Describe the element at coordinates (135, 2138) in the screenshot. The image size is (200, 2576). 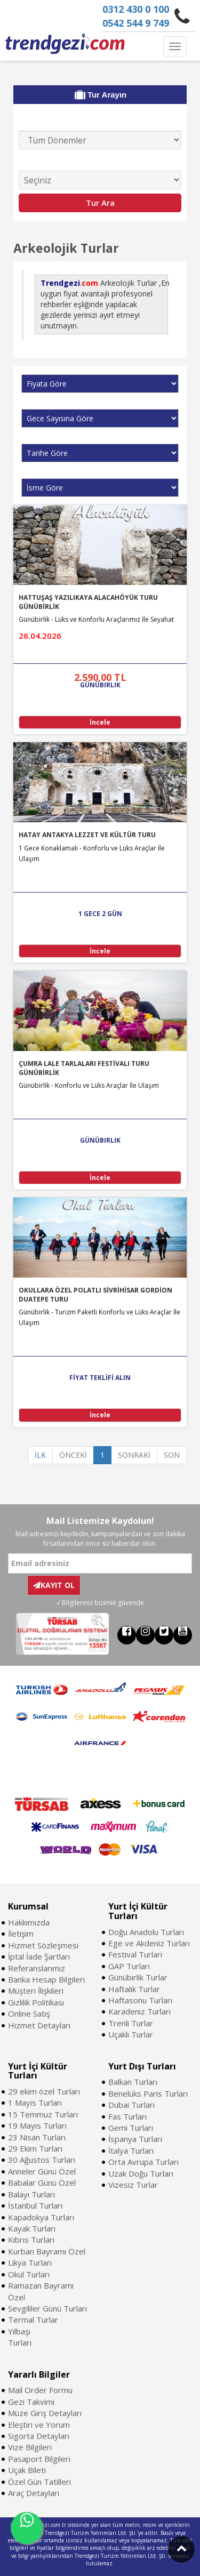
I see `İspanya Turları` at that location.